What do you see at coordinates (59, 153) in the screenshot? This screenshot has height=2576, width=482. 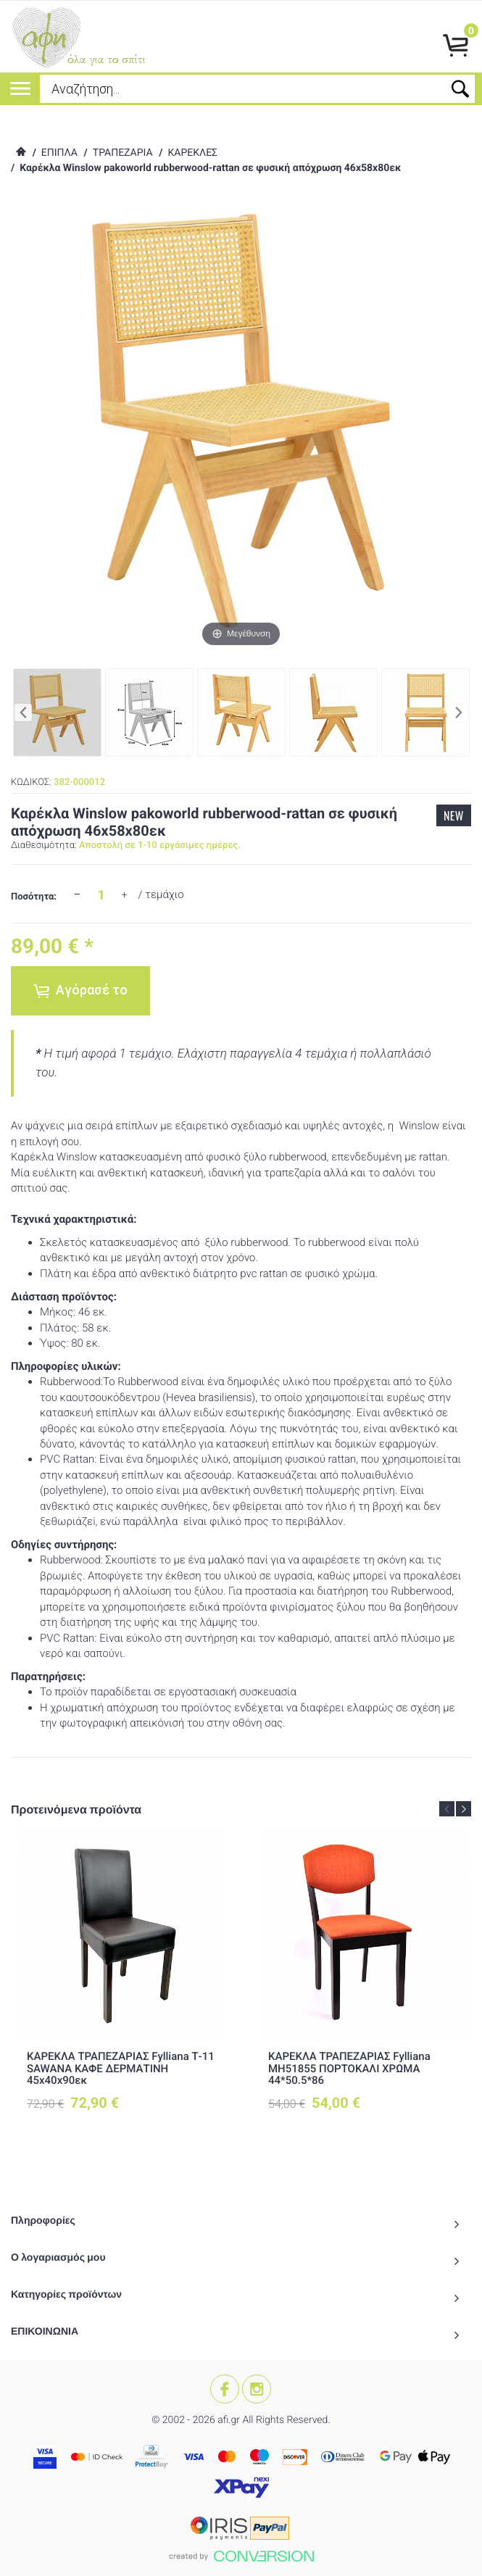 I see `ΕΠΙΠΛΑ` at bounding box center [59, 153].